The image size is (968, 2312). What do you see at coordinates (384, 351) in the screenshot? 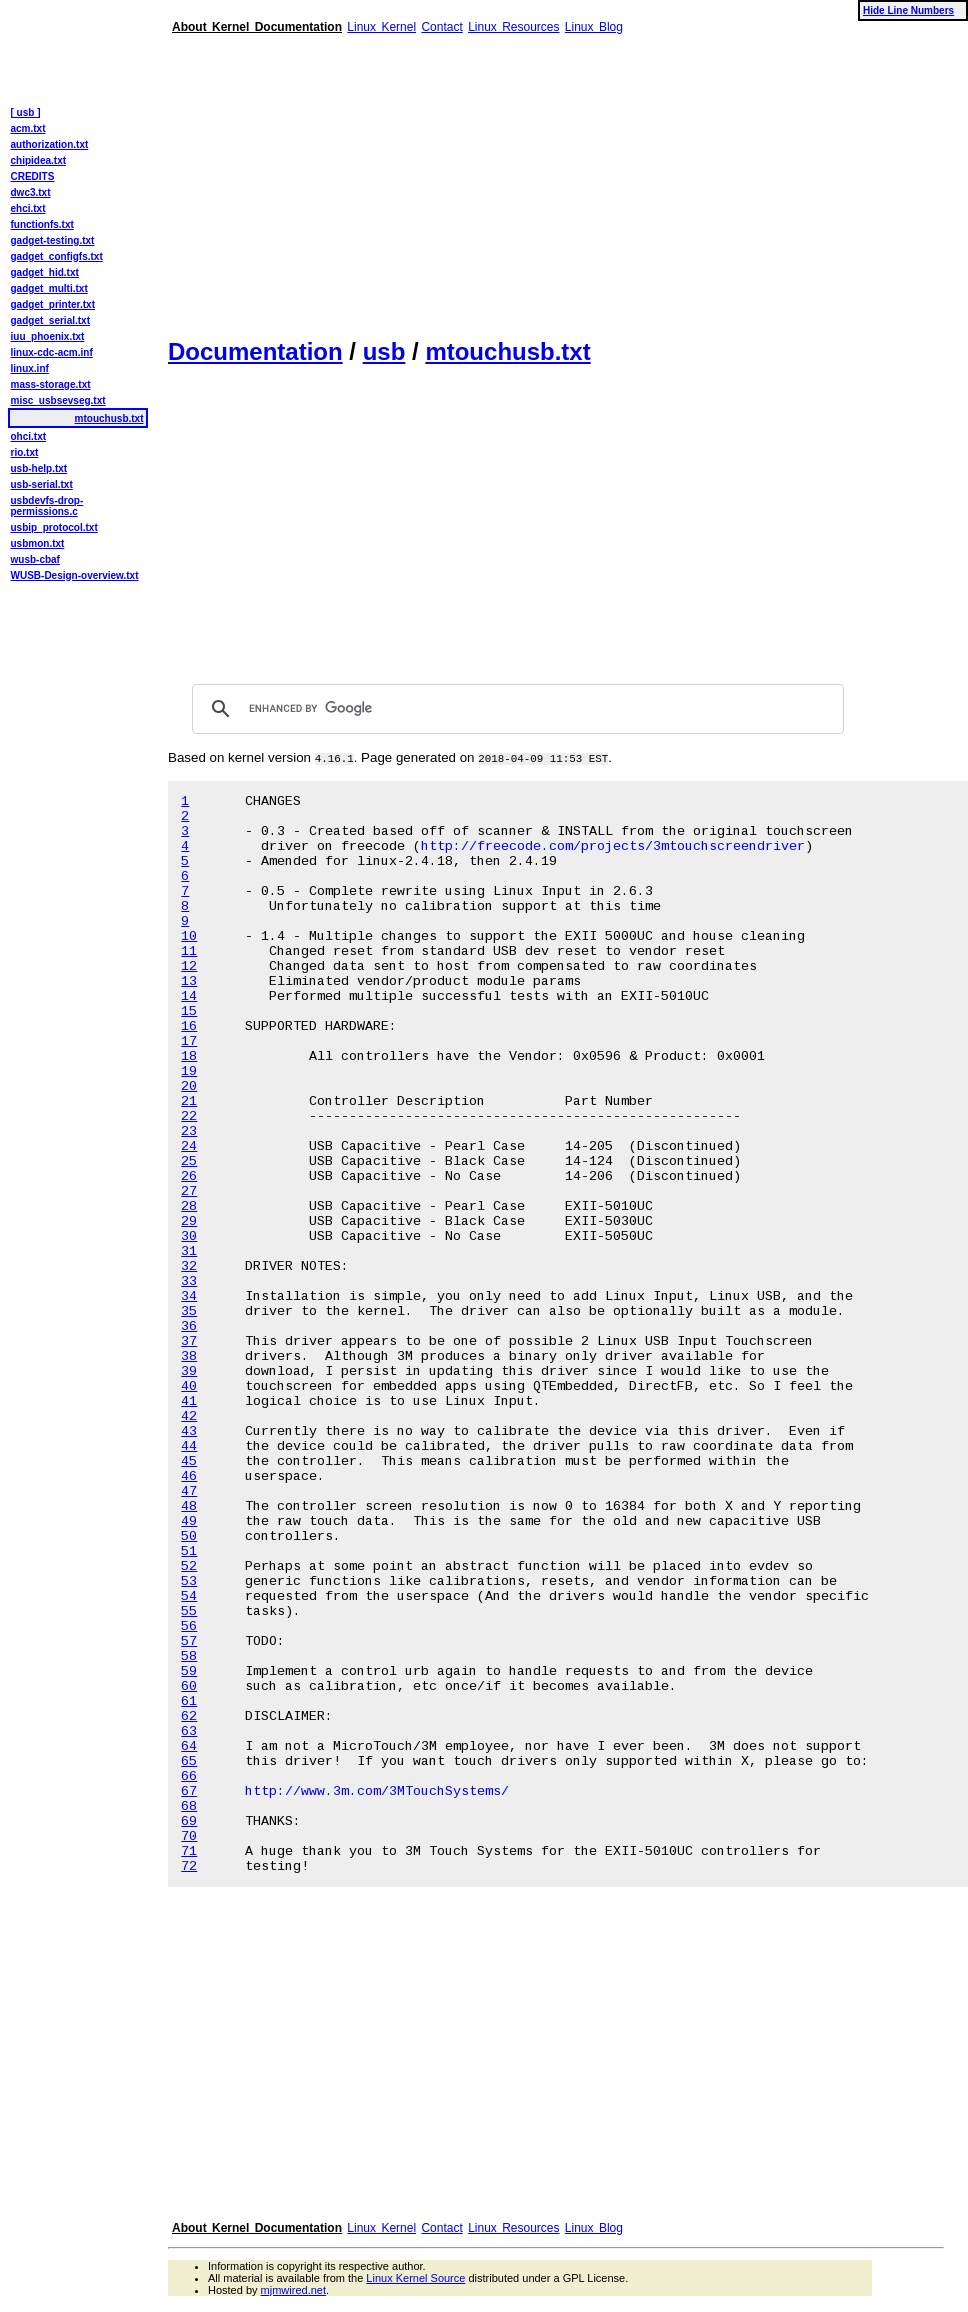
I see `usb` at bounding box center [384, 351].